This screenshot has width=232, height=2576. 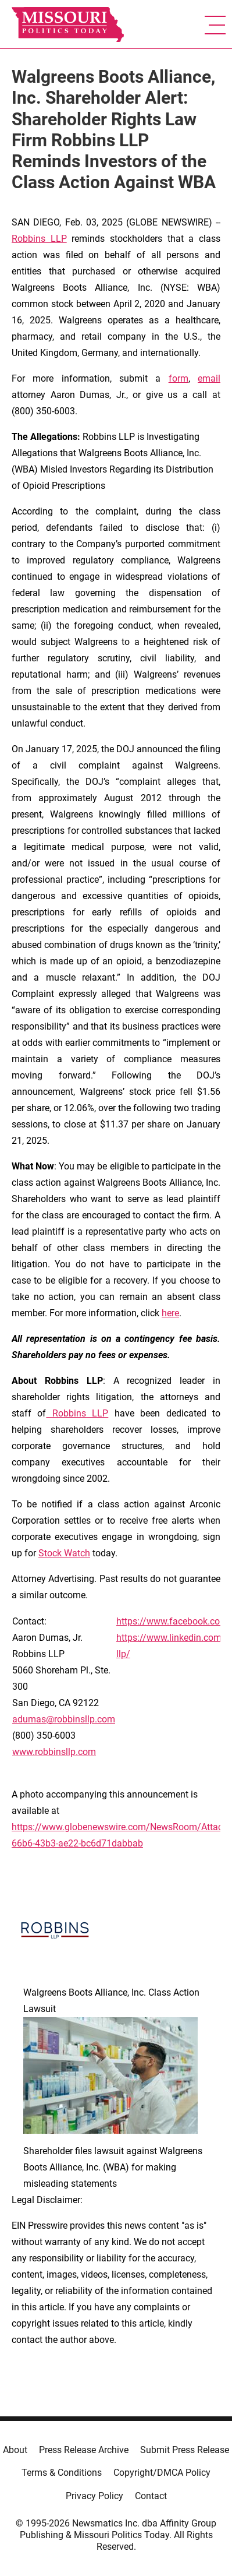 I want to click on Privacy Policy, so click(x=94, y=2495).